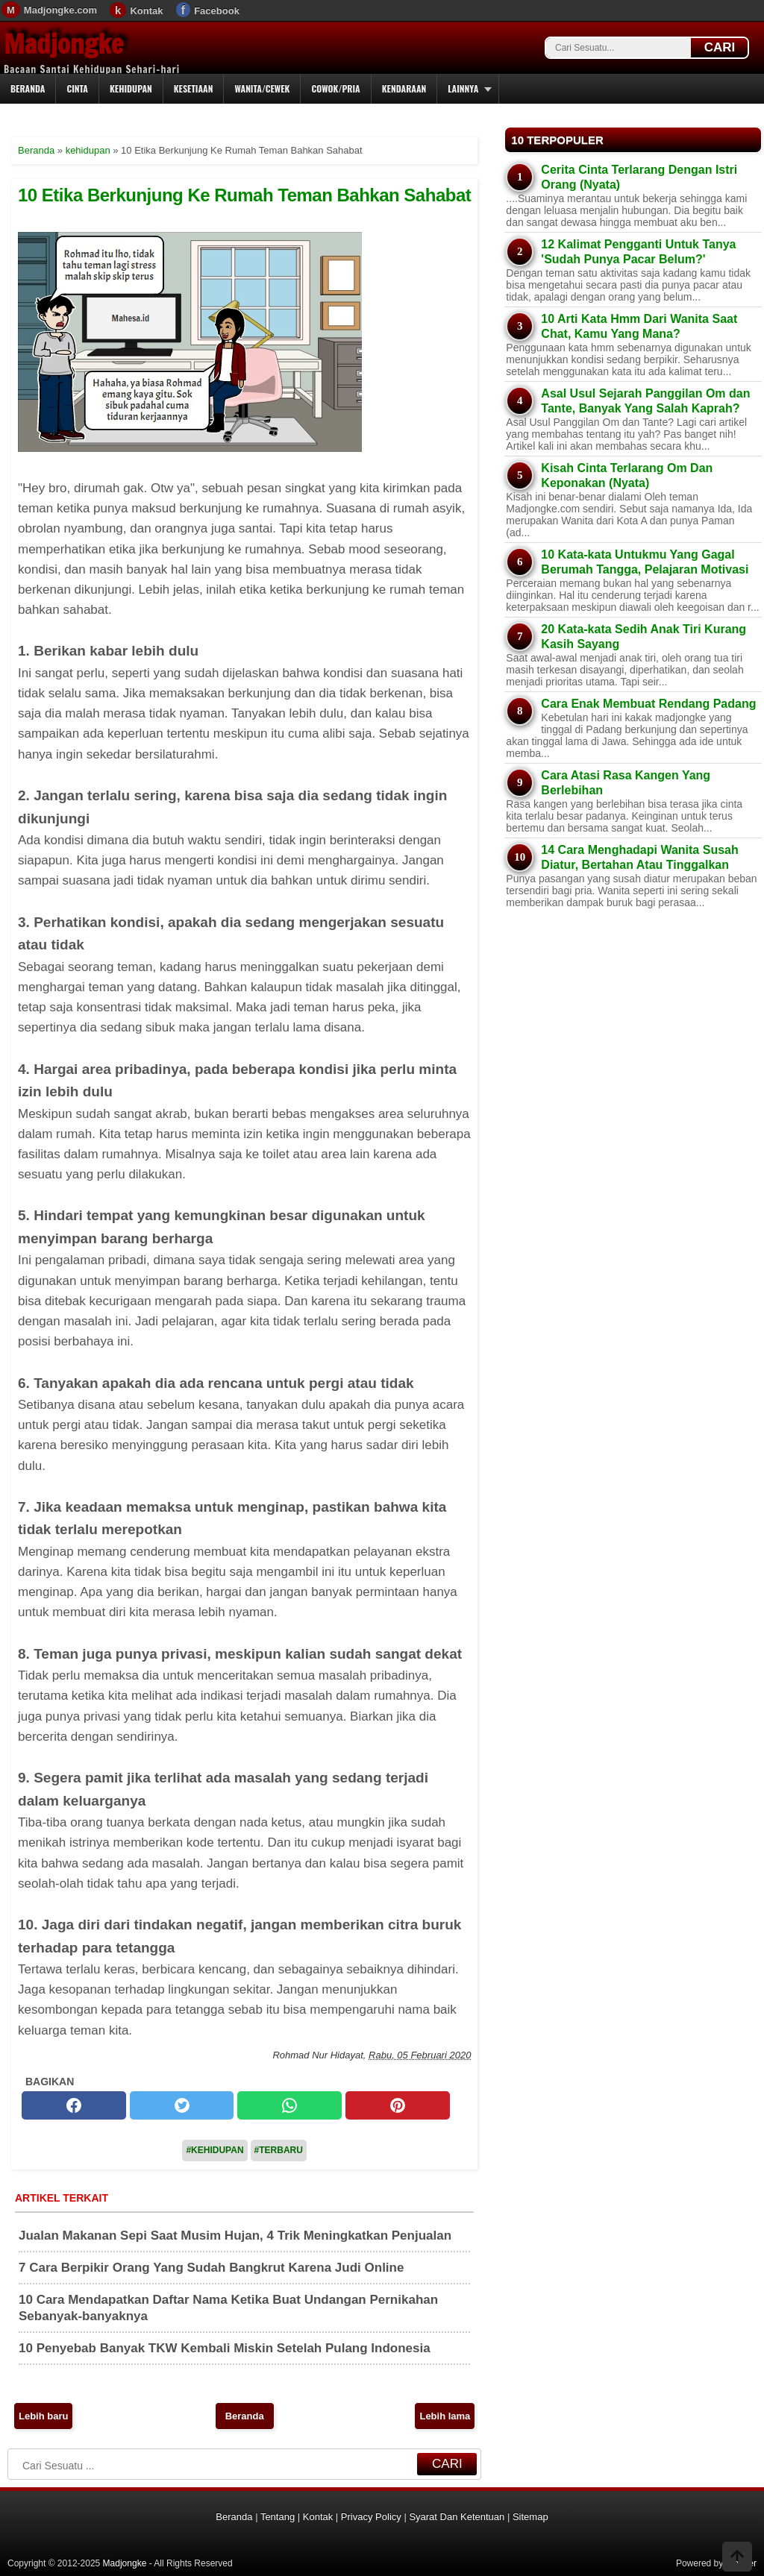  What do you see at coordinates (397, 2105) in the screenshot?
I see `[pinterest]` at bounding box center [397, 2105].